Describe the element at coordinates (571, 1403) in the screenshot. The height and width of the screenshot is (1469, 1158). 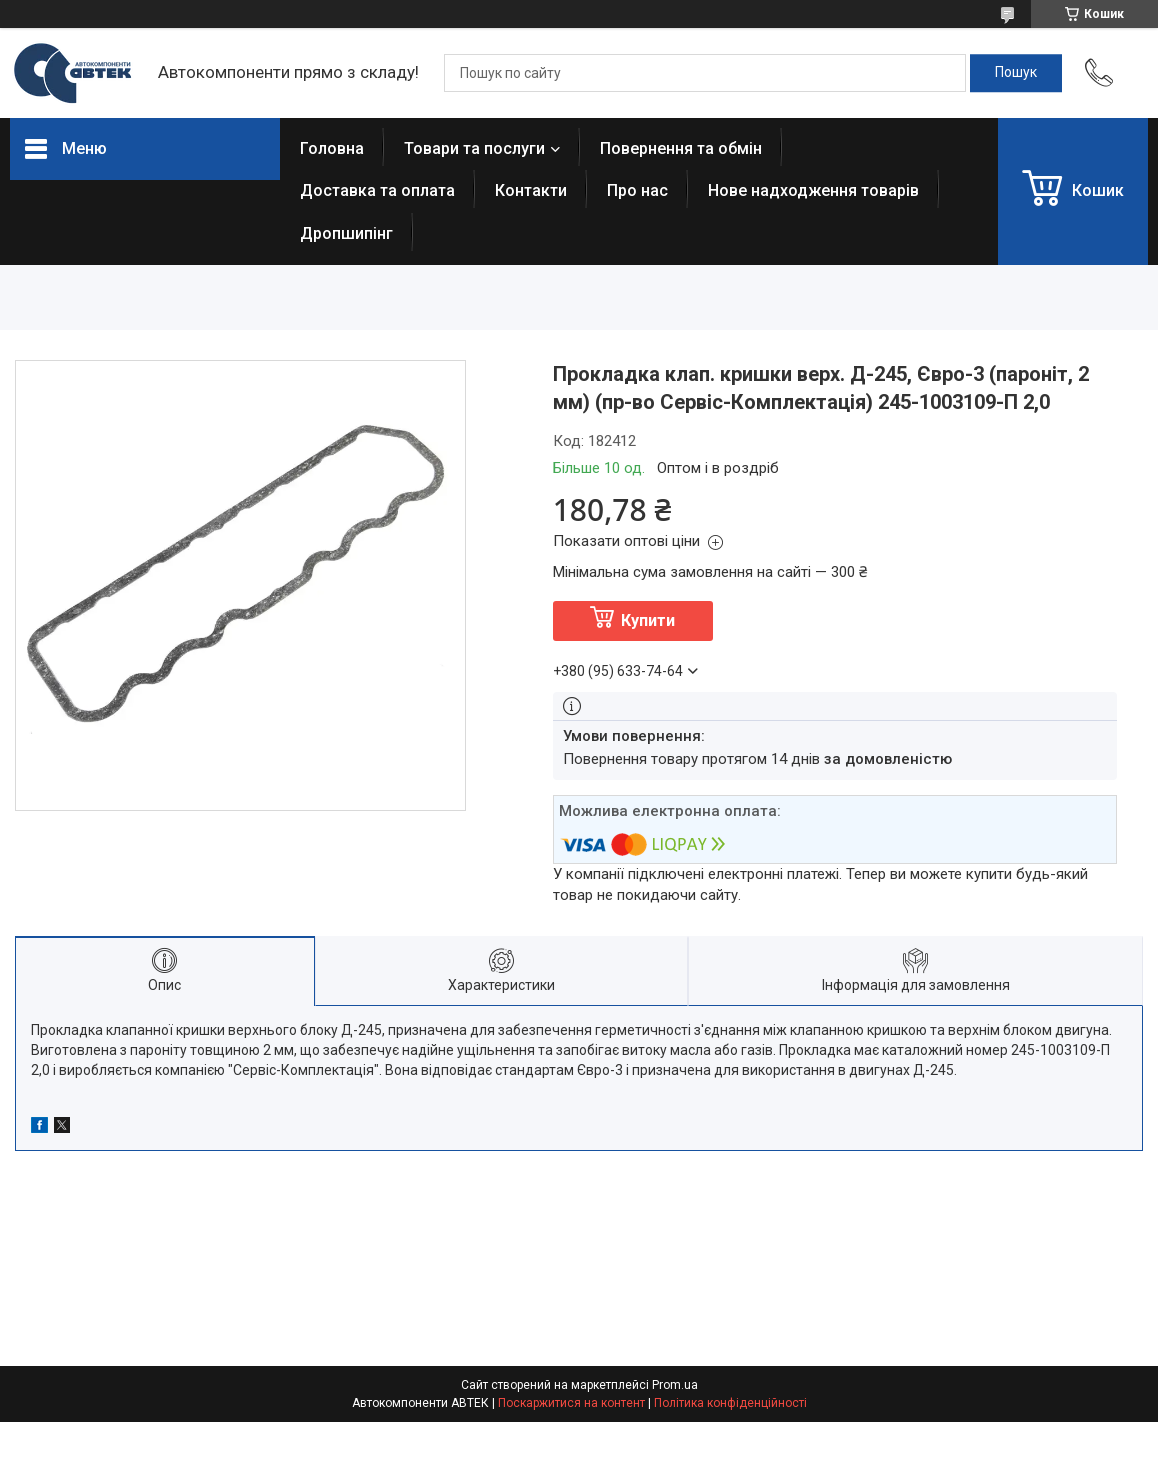
I see `Поскаржитися на контент` at that location.